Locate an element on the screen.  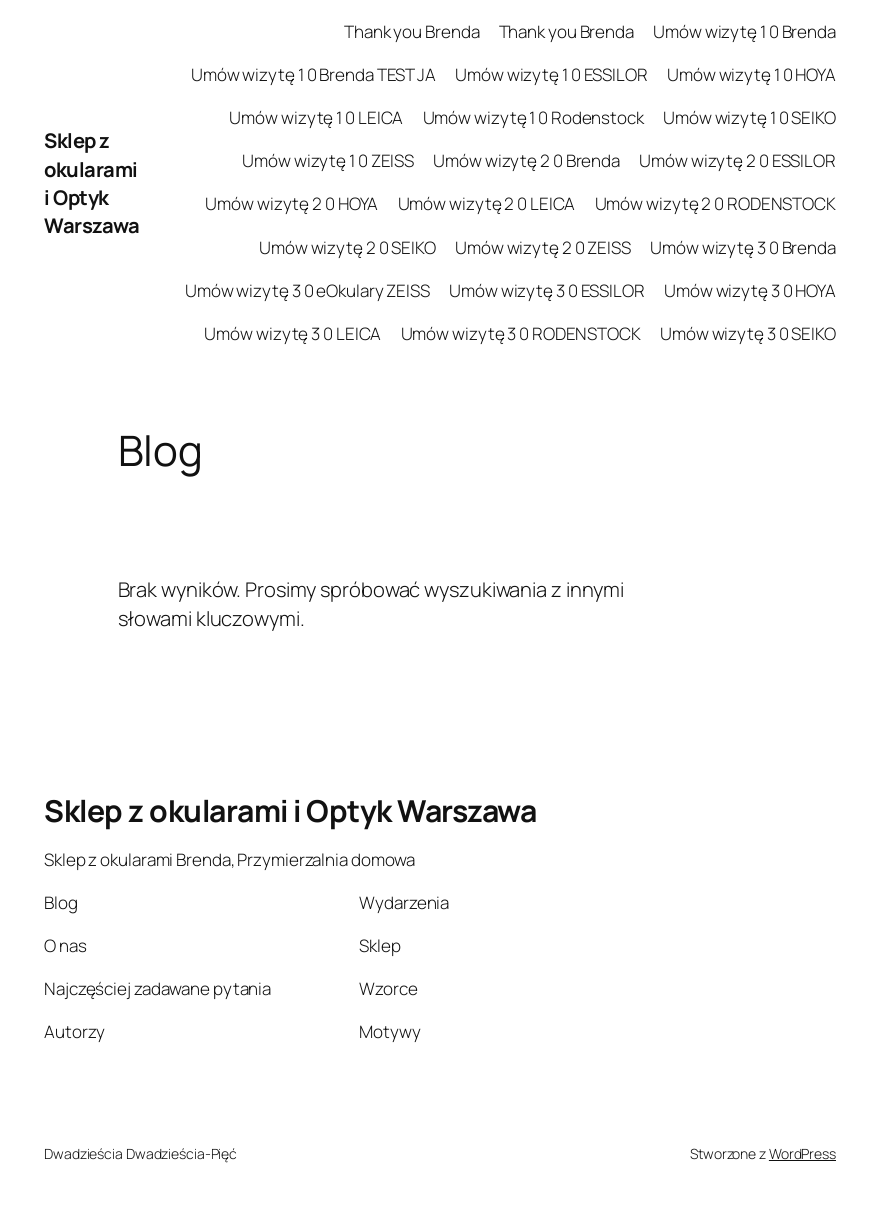
Umów wizytę 3 0 LEICA is located at coordinates (292, 333).